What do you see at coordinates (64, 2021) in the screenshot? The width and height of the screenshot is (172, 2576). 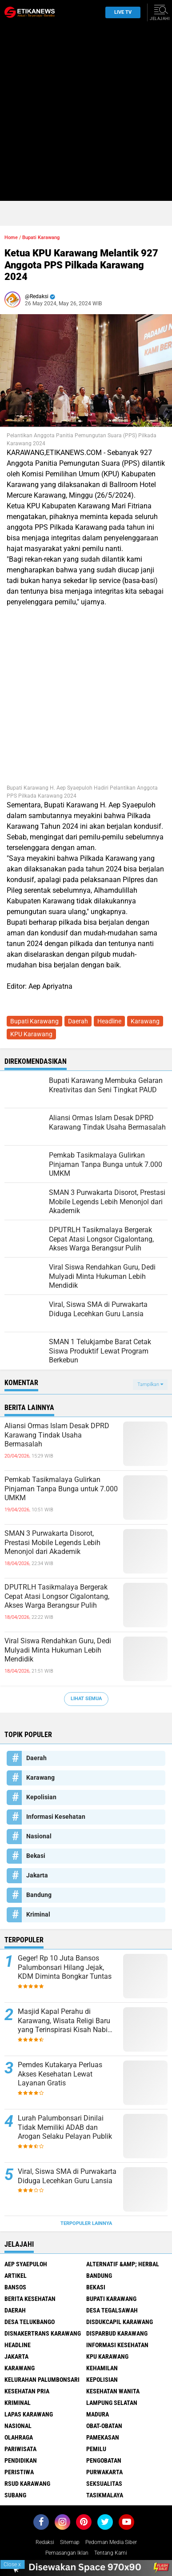 I see `Masjid Kapal Perahu di Karawang, Wisata Religi Baru yang Terinspirasi Kisah Nabi Nuh` at bounding box center [64, 2021].